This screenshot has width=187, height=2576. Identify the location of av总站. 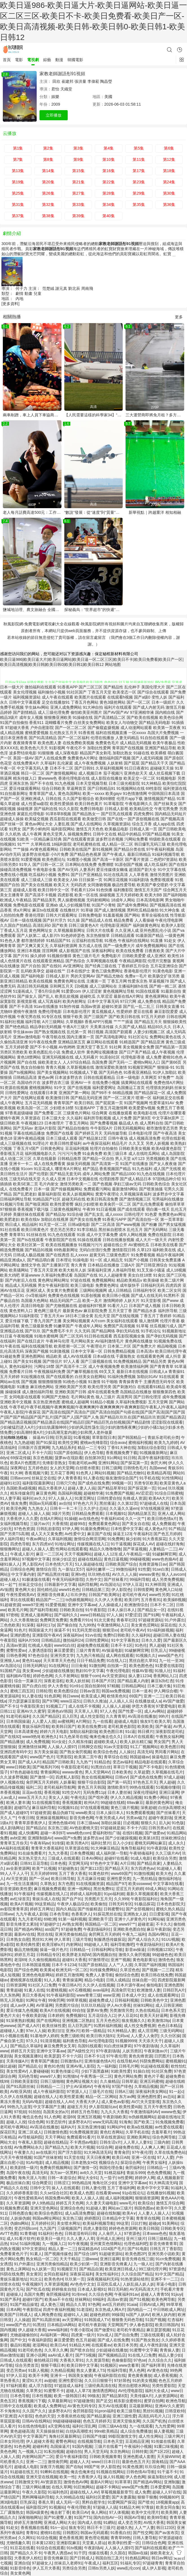
(169, 2096).